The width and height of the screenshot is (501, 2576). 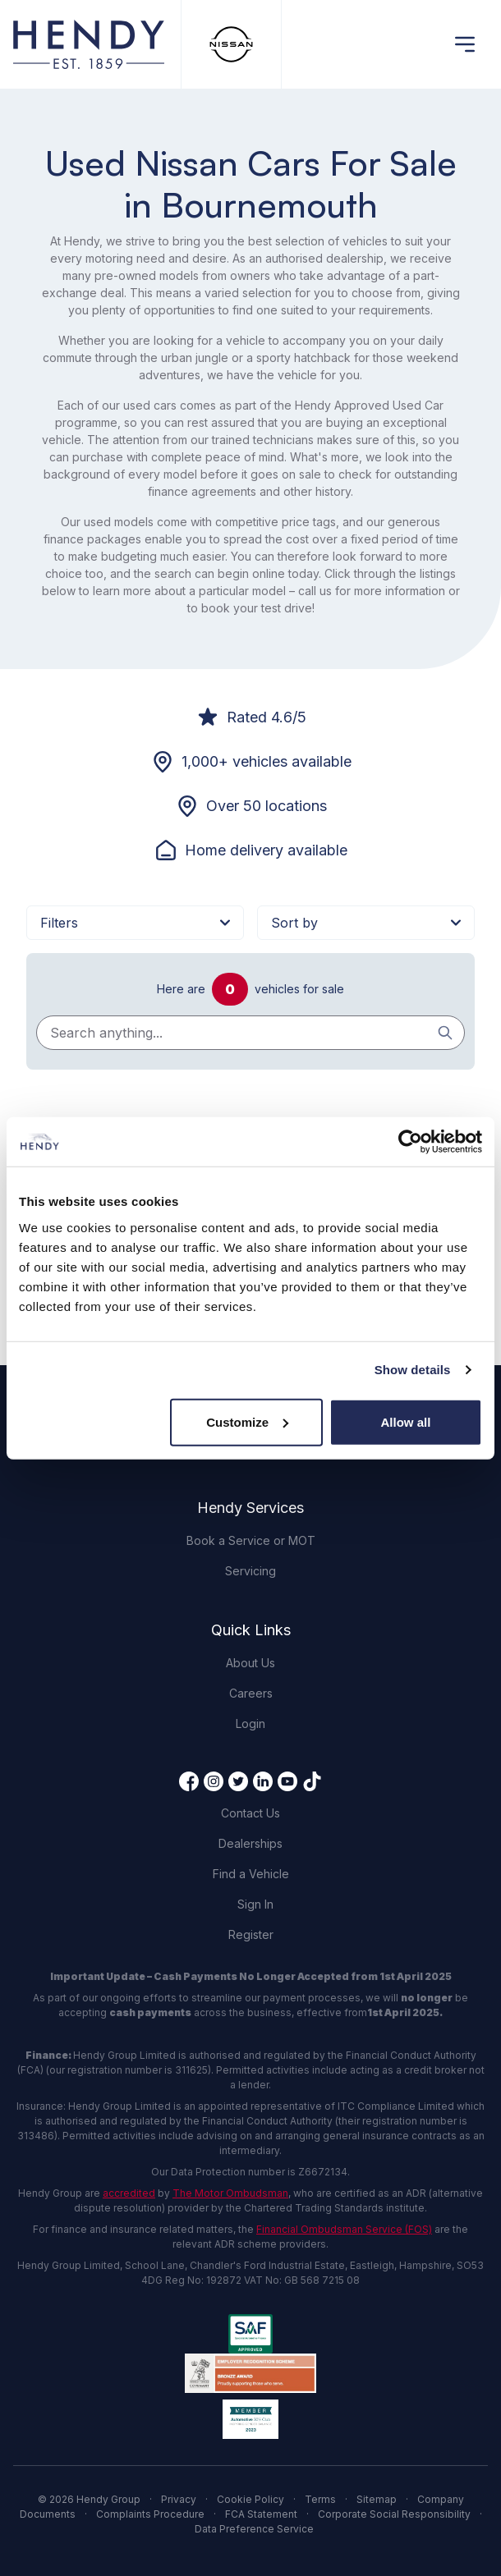 What do you see at coordinates (250, 1843) in the screenshot?
I see `Dealerships` at bounding box center [250, 1843].